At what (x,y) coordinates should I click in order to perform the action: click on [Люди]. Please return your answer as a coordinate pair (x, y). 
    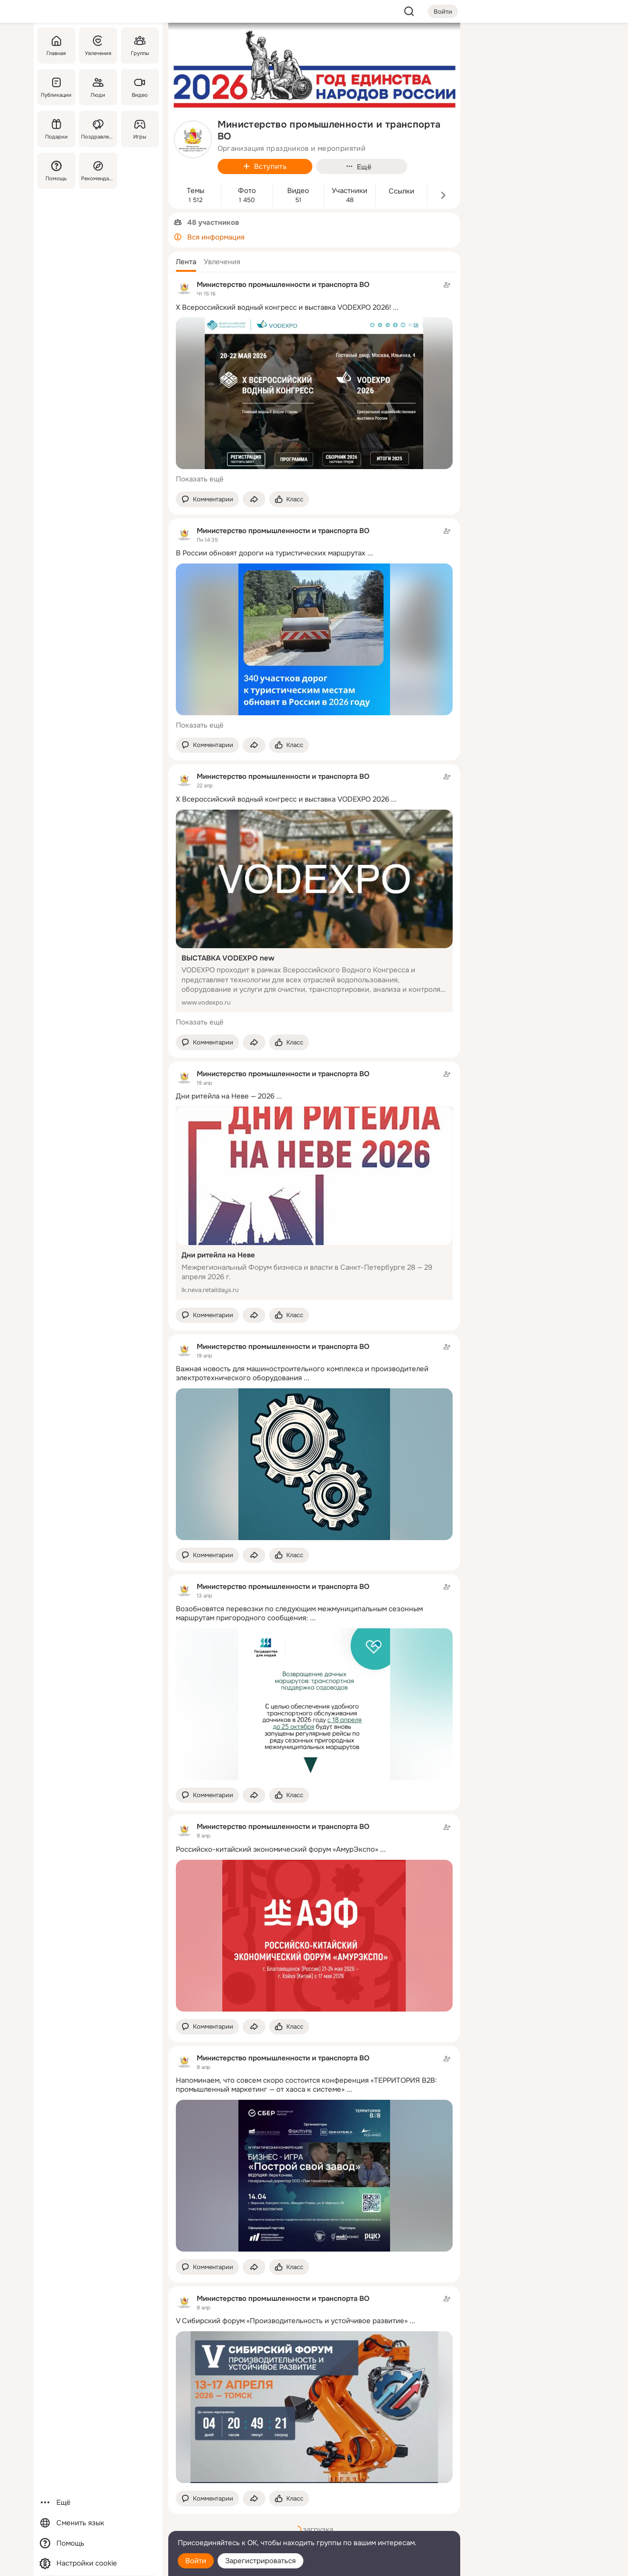
    Looking at the image, I should click on (97, 87).